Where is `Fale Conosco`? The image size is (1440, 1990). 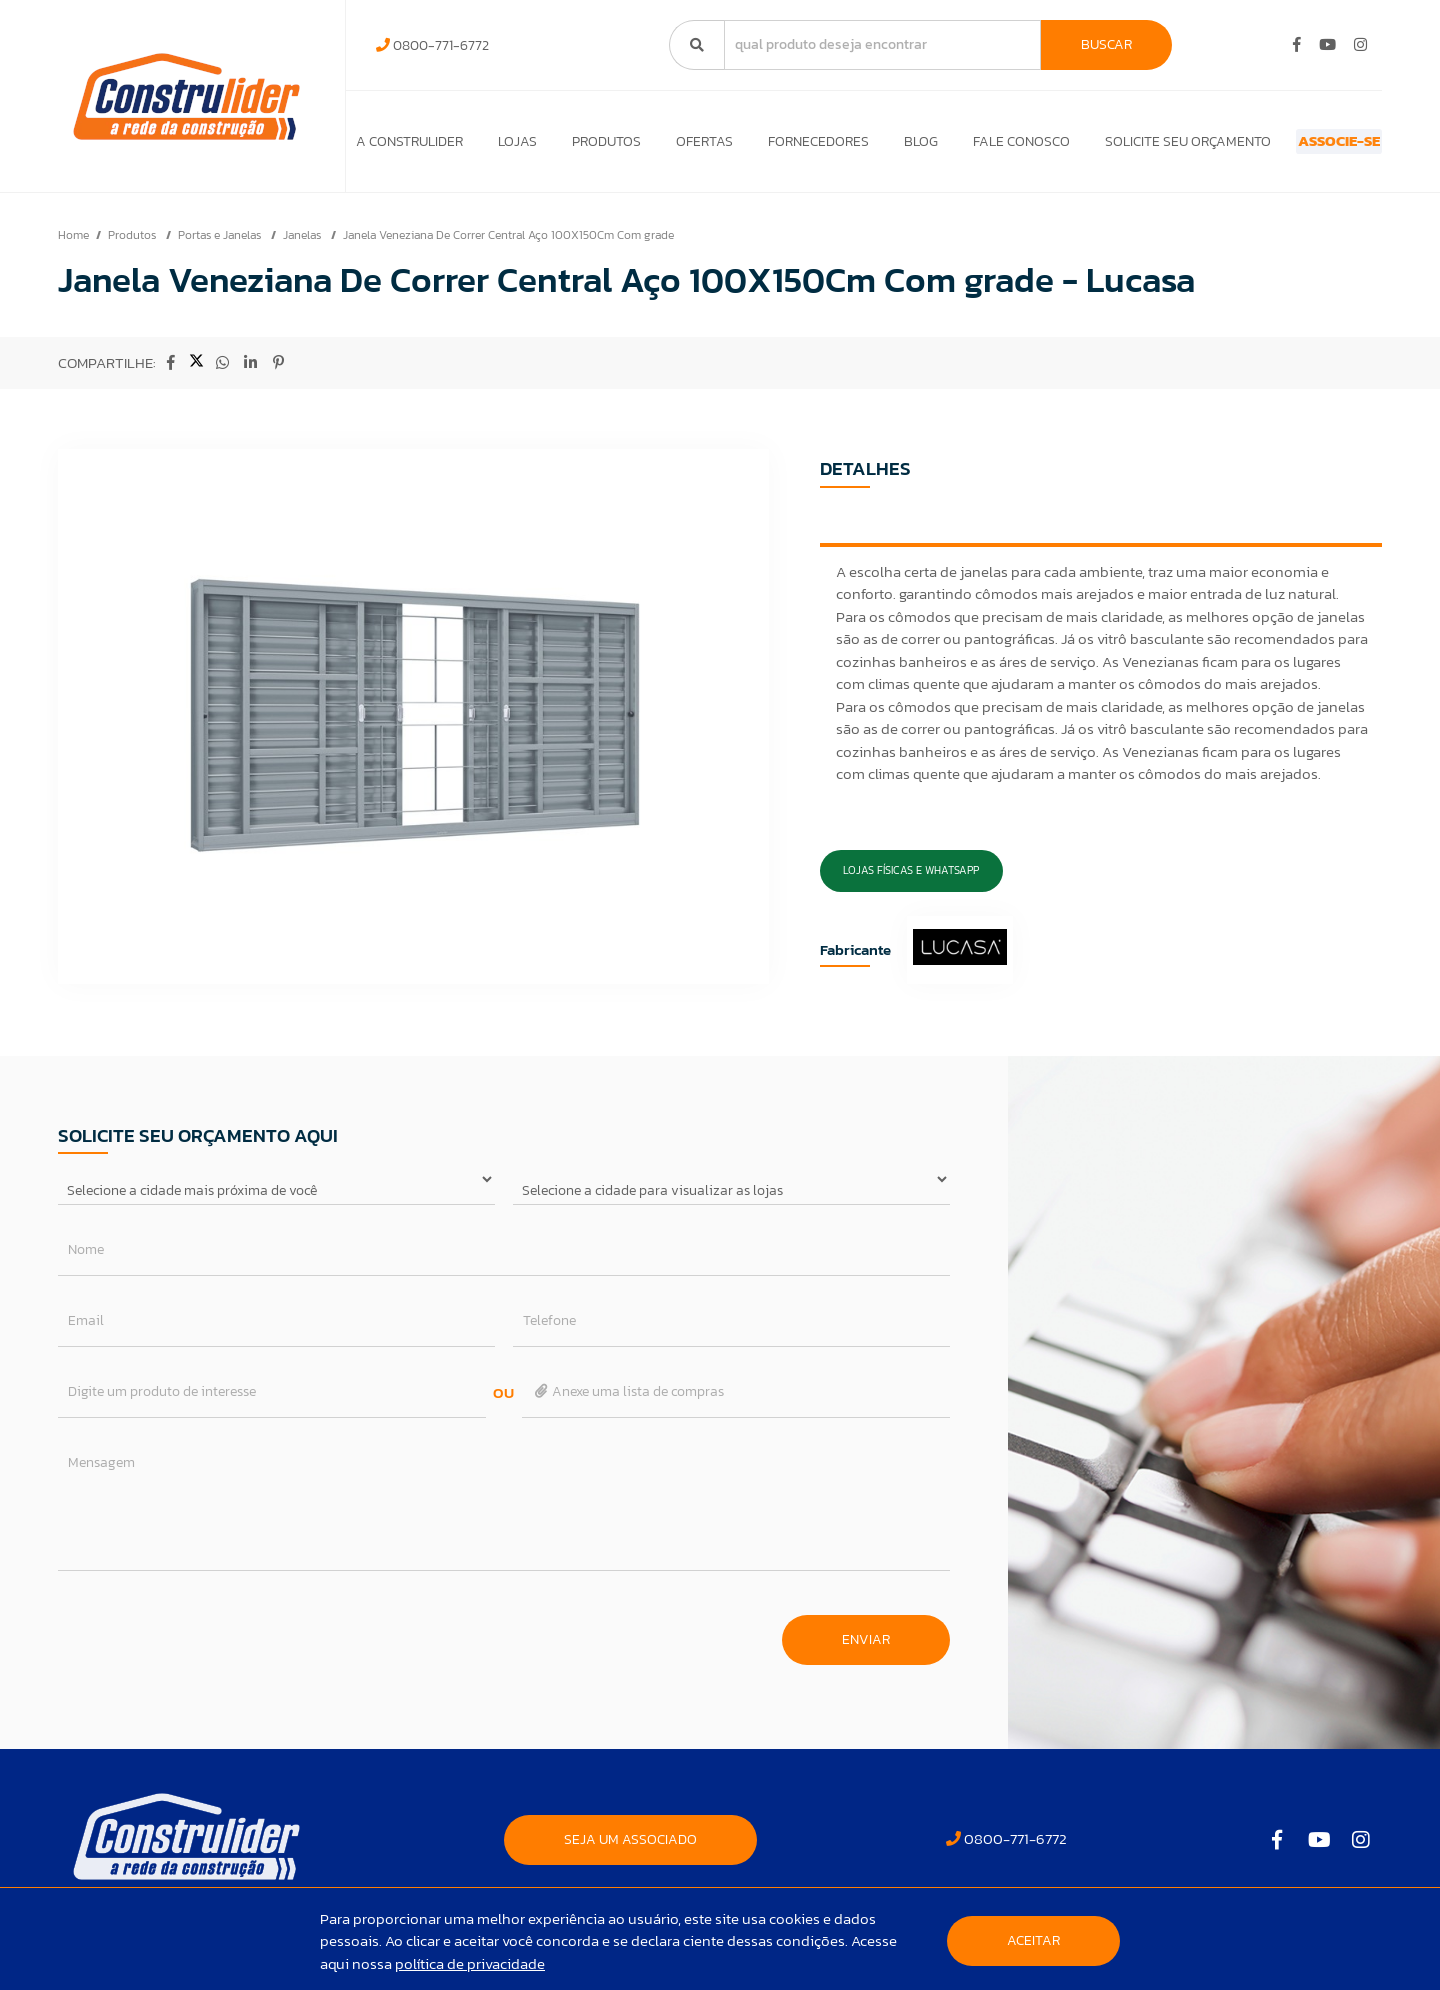
Fale Conosco is located at coordinates (968, 146).